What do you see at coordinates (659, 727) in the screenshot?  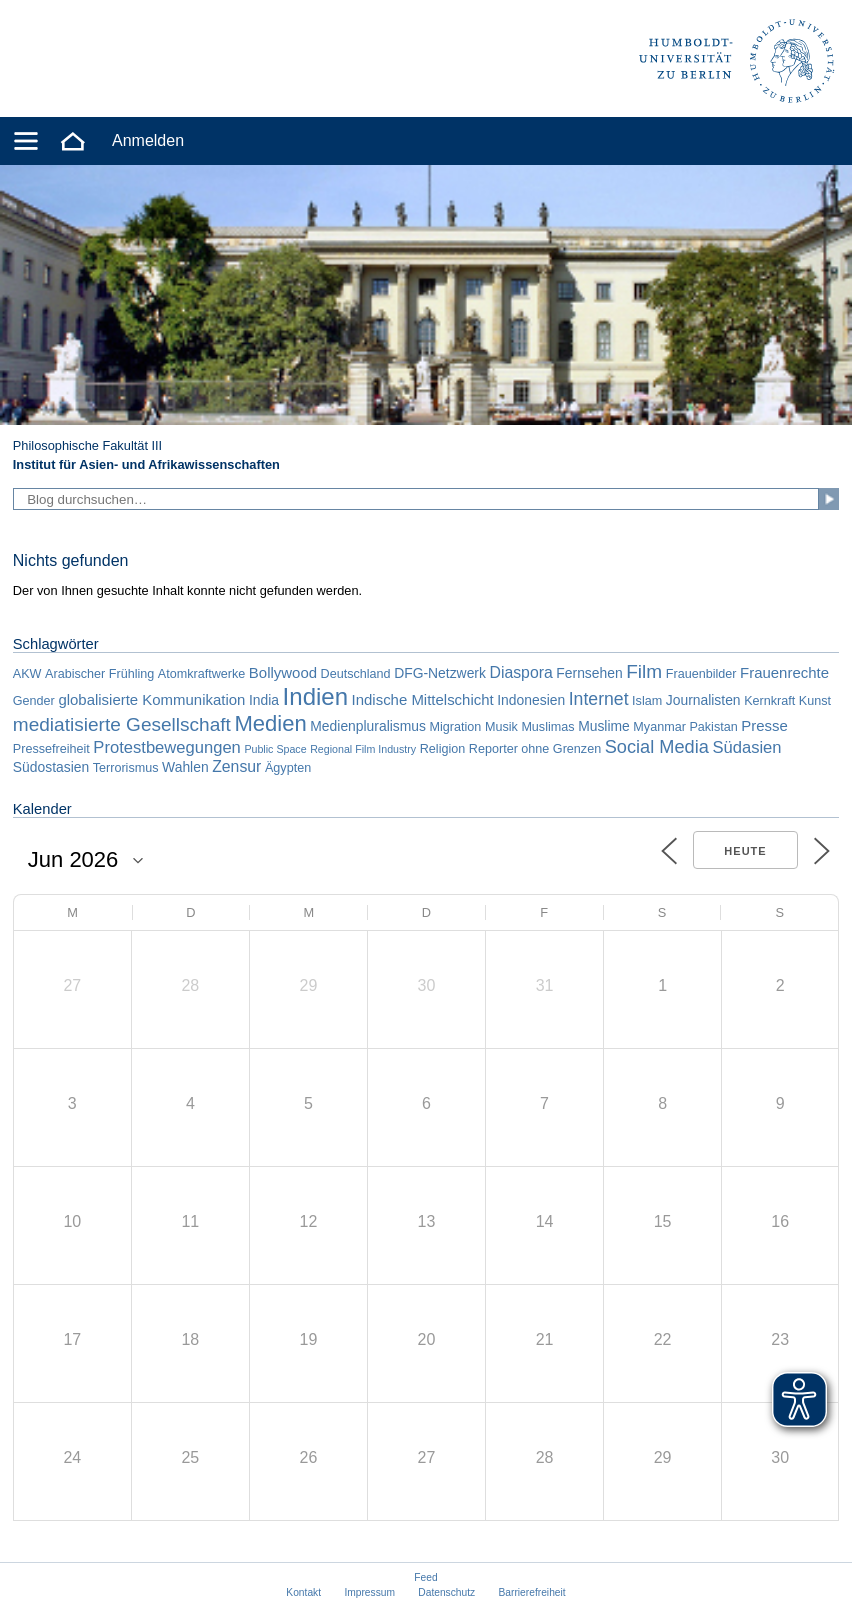 I see `Myanmar [Myanmar (2 Einträge)]` at bounding box center [659, 727].